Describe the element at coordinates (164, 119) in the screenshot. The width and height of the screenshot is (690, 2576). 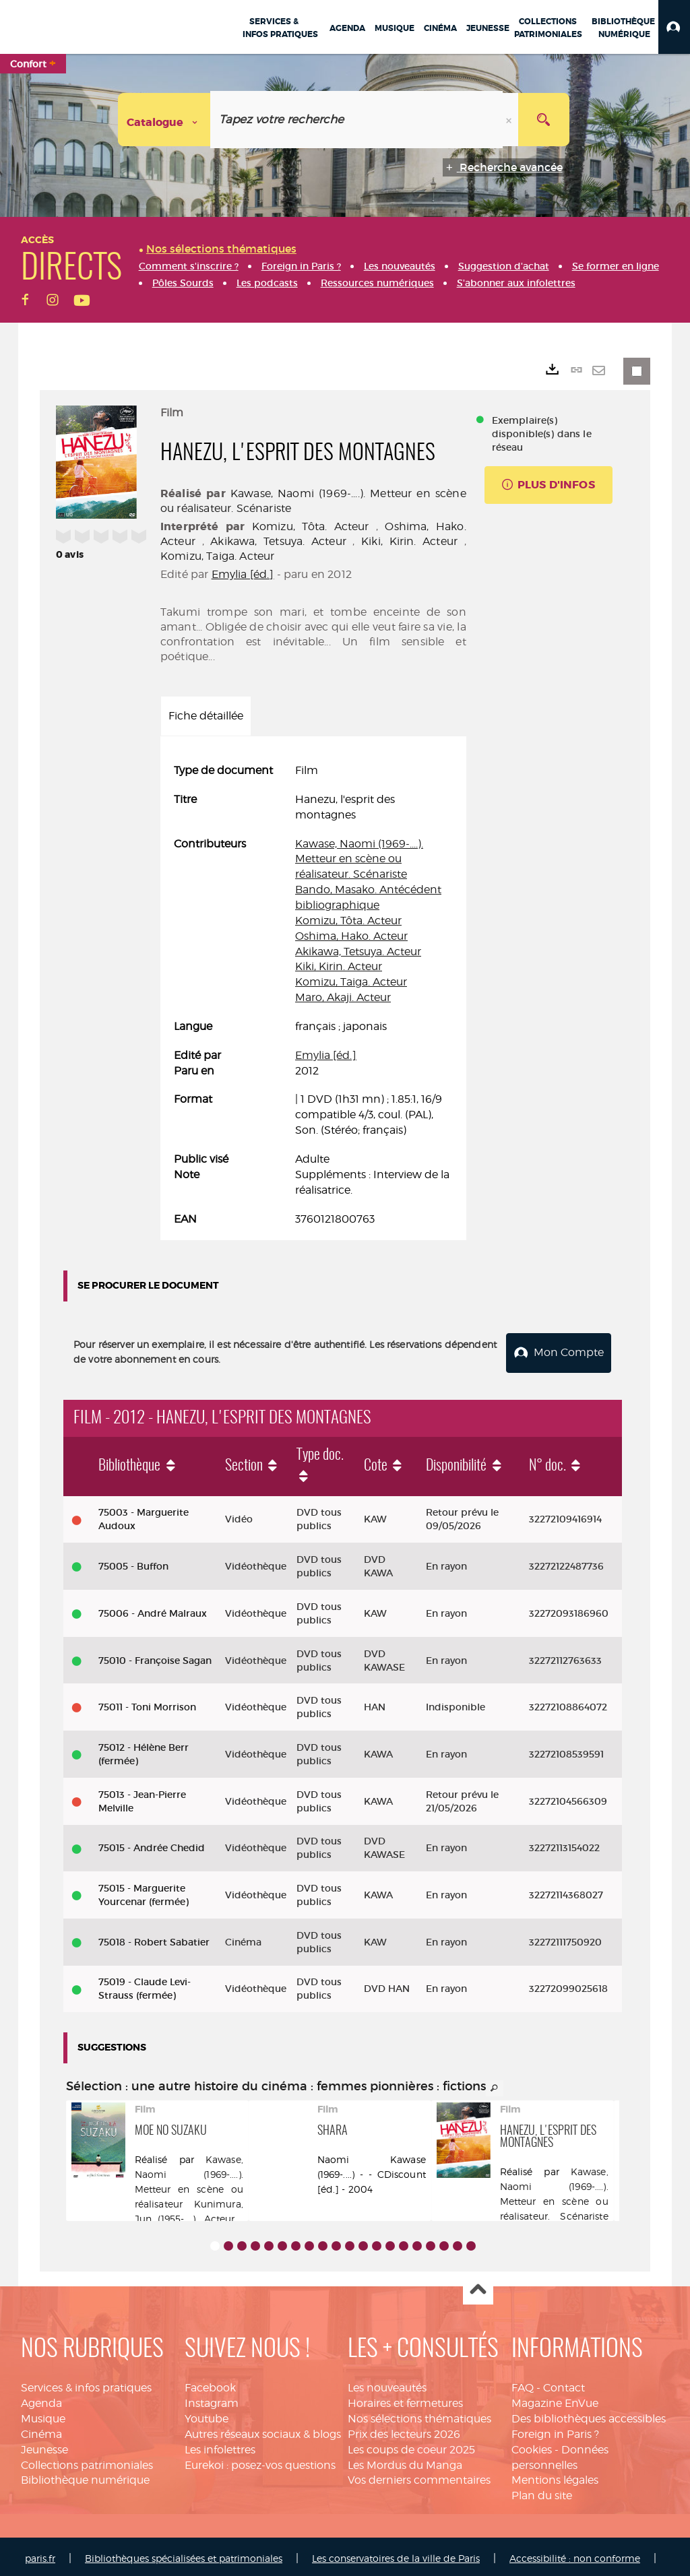
I see `[Choix du périmètre : Catalogue]` at that location.